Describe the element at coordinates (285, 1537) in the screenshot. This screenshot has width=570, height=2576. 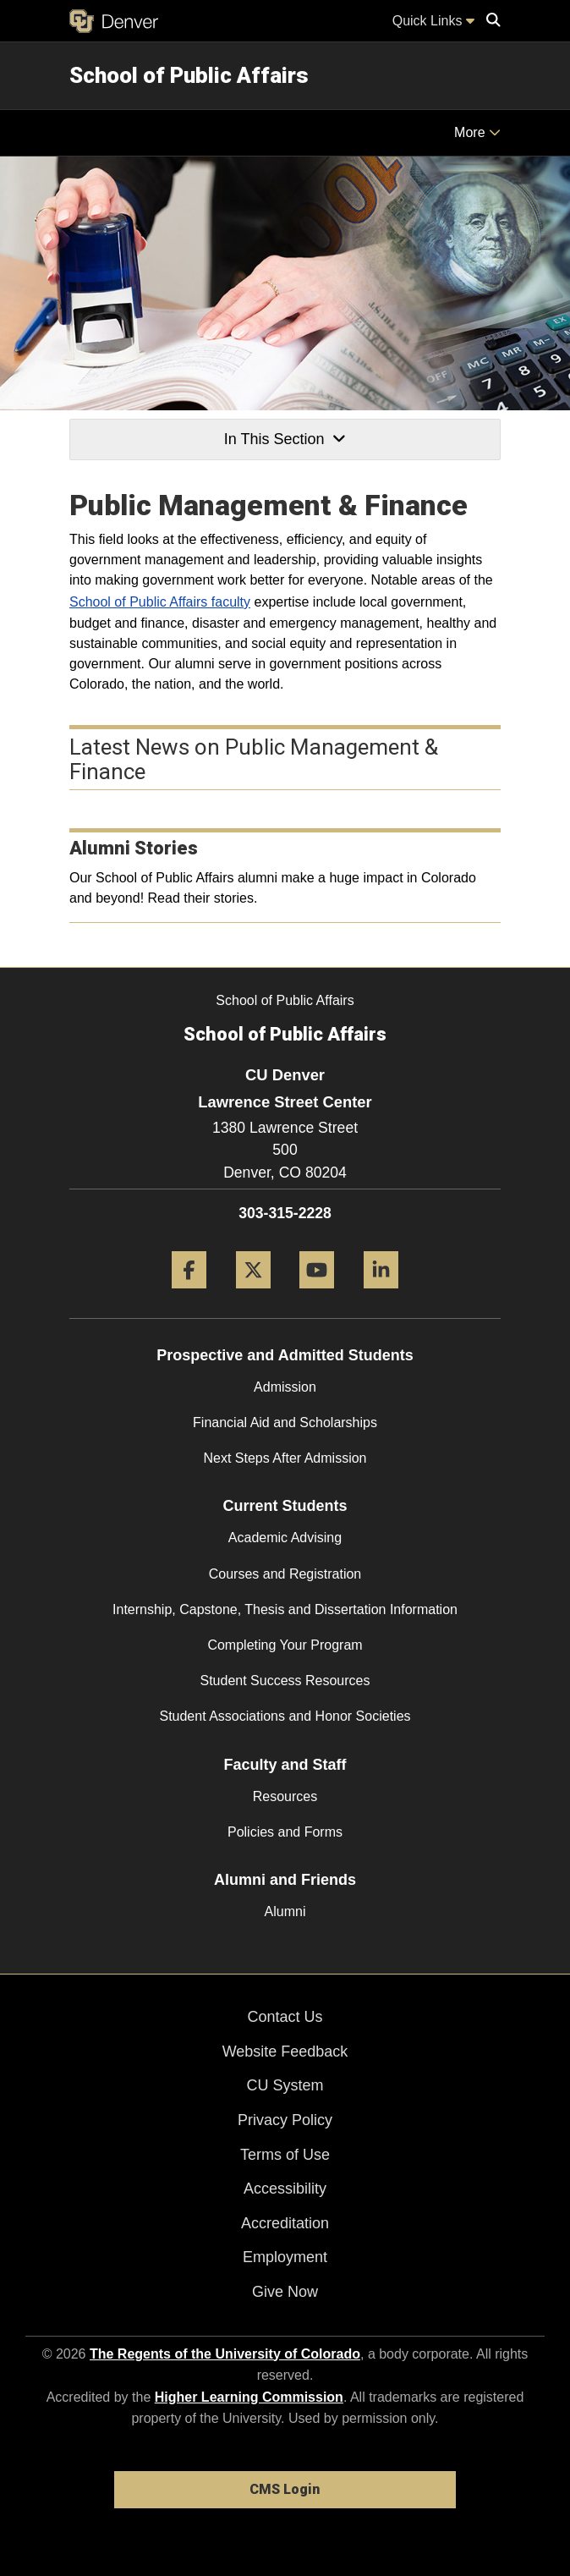
I see `Academic Advising` at that location.